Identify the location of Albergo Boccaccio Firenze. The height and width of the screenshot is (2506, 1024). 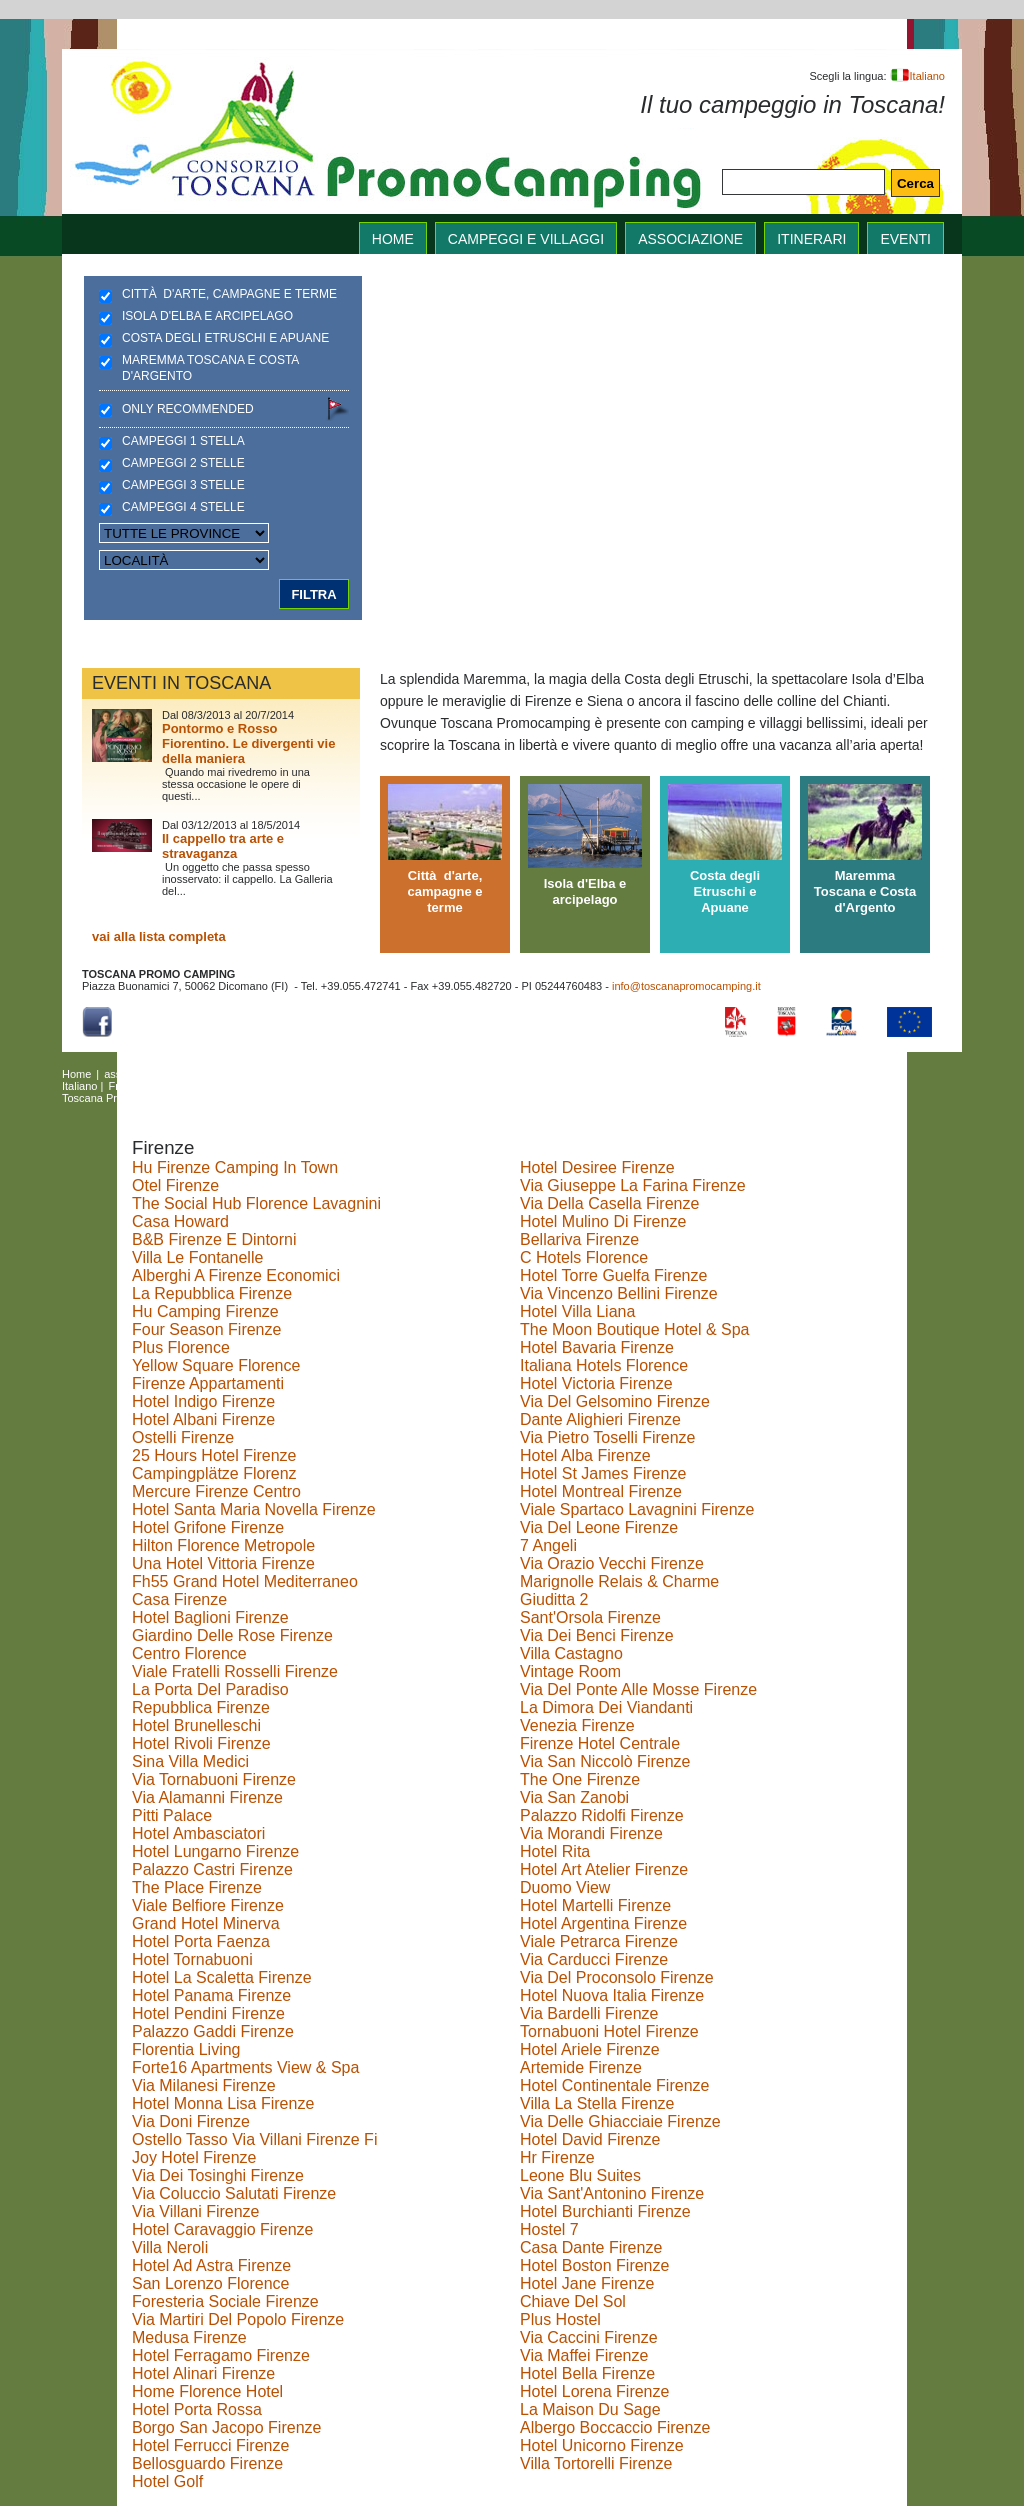
(615, 2427).